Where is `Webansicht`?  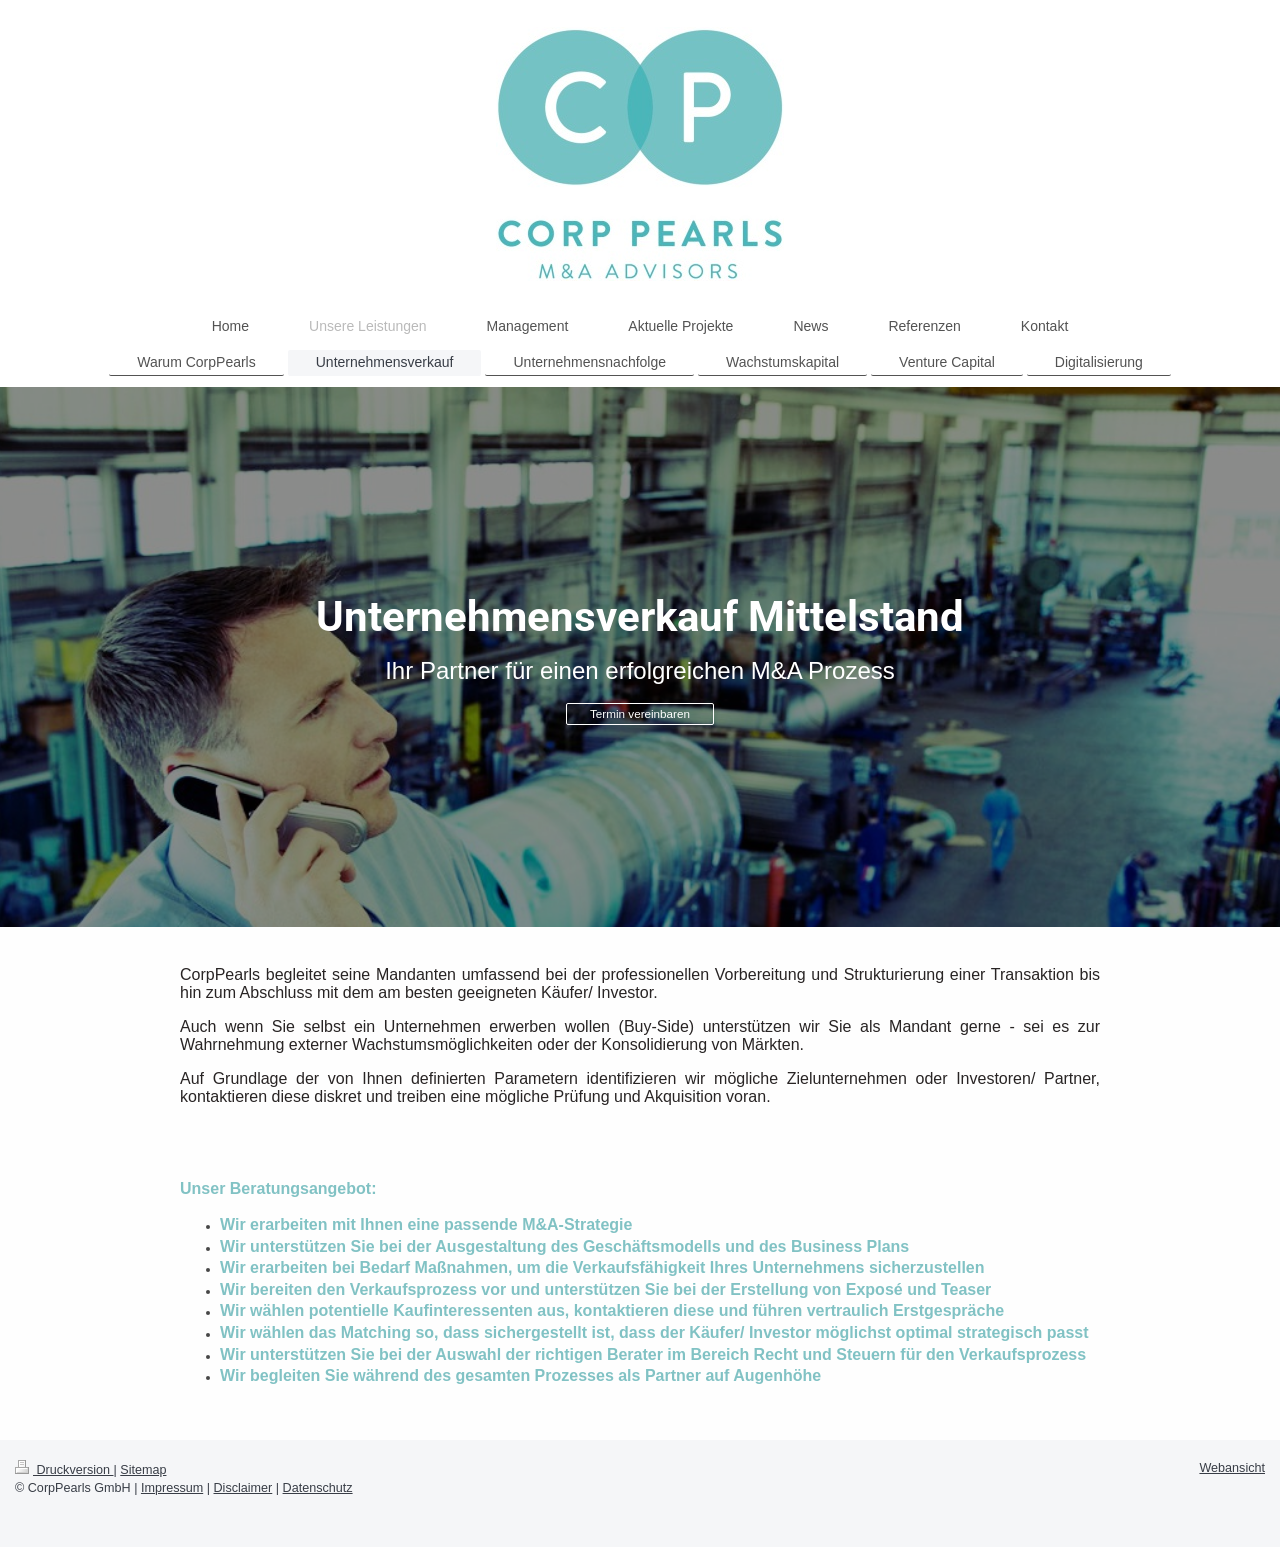 Webansicht is located at coordinates (1232, 1468).